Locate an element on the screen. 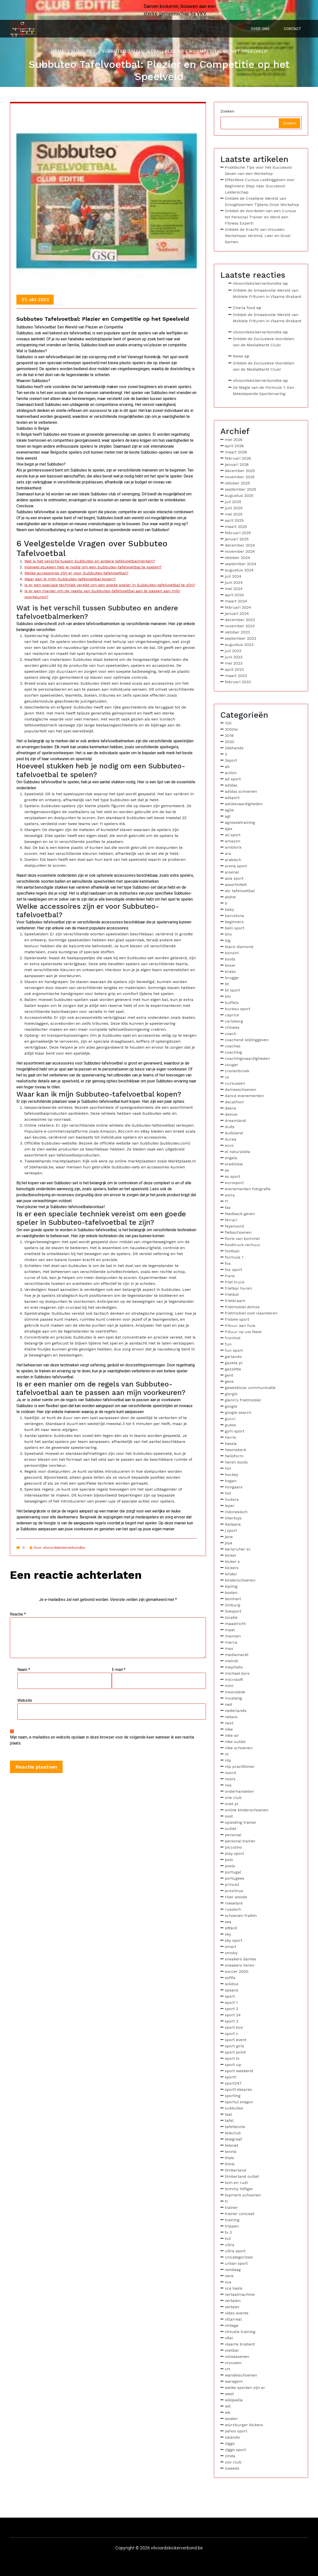 The width and height of the screenshot is (318, 2576). ned is located at coordinates (228, 1704).